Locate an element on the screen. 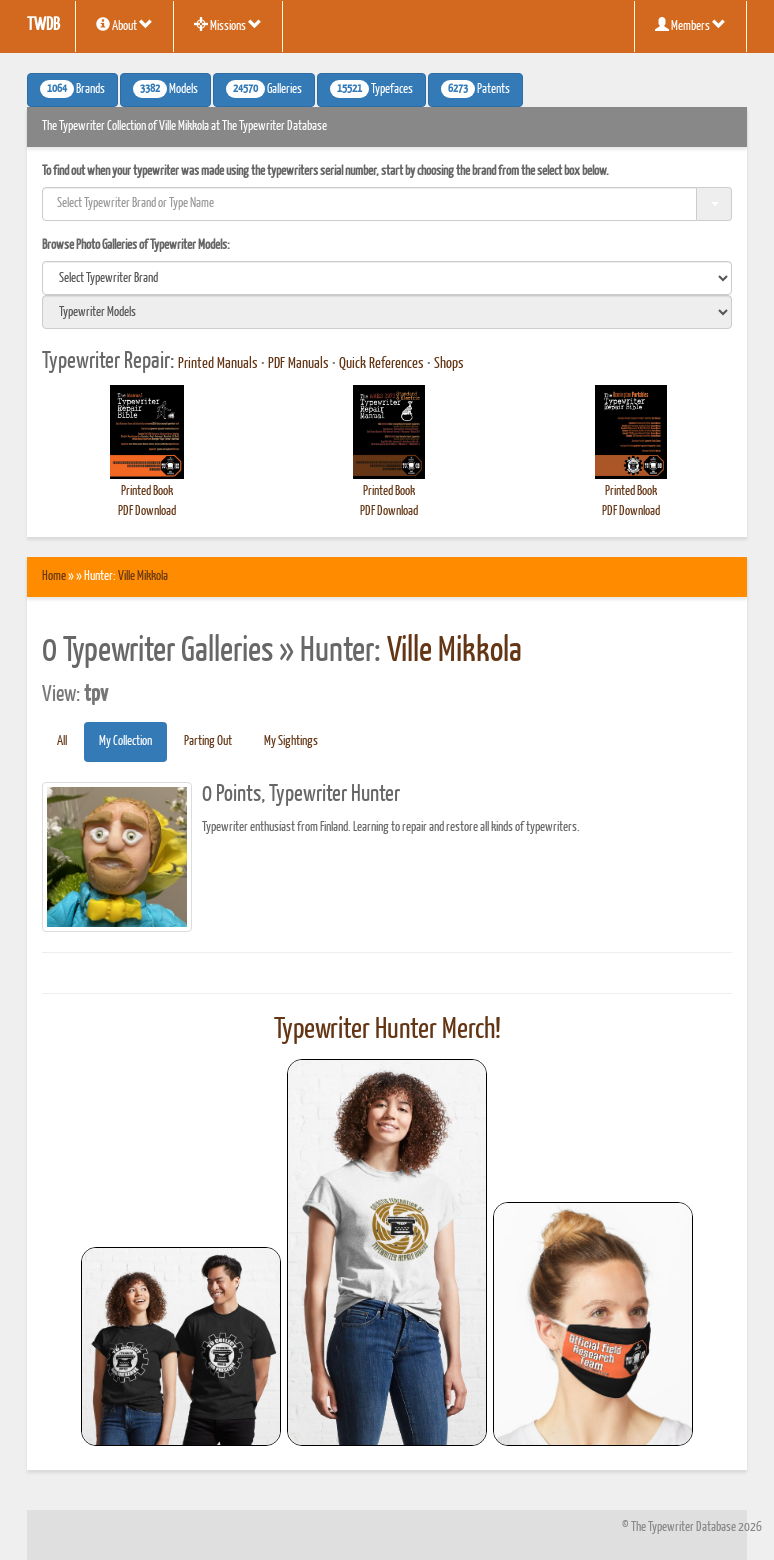 The image size is (774, 1560). Quick References is located at coordinates (381, 364).